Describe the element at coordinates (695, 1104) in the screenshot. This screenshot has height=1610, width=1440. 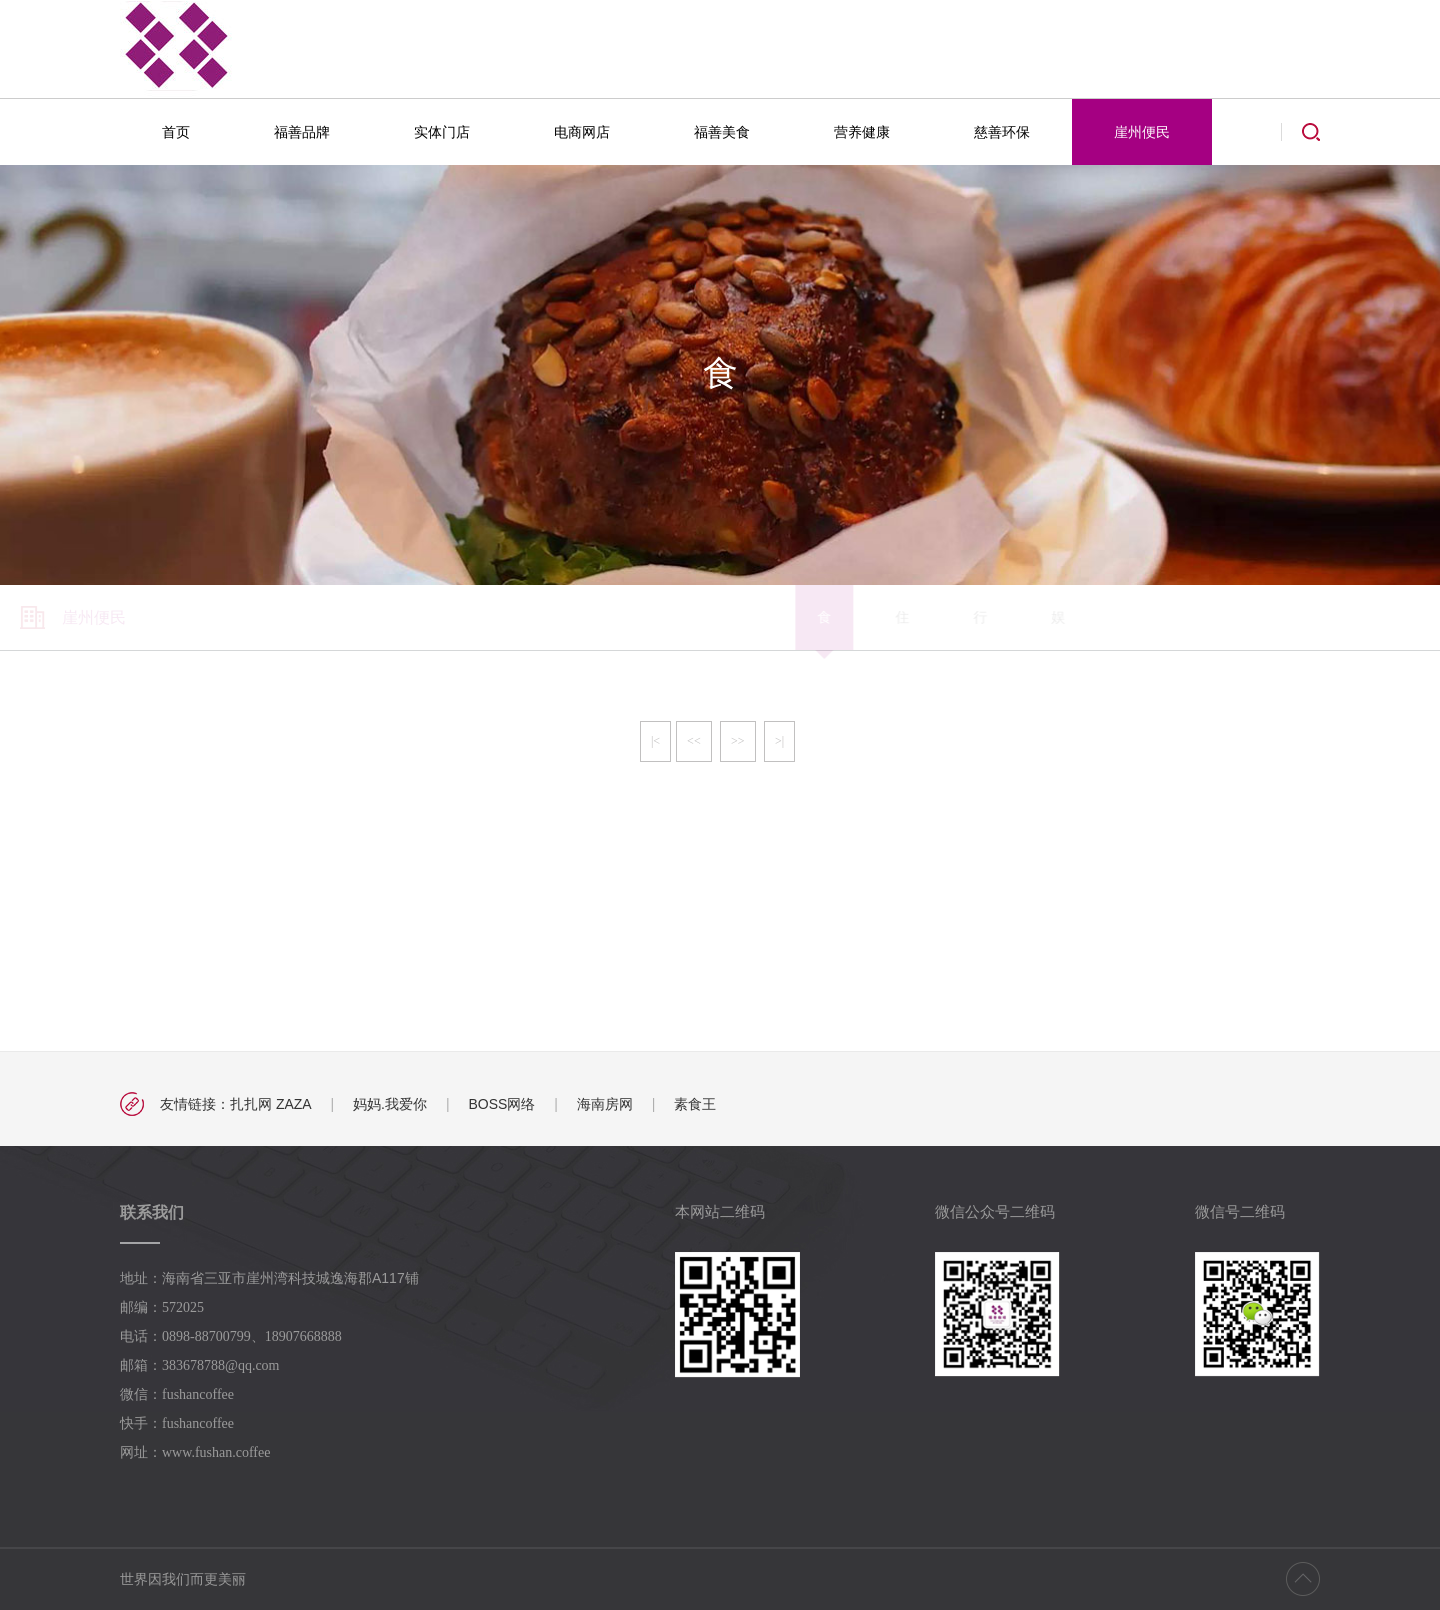
I see `素食王` at that location.